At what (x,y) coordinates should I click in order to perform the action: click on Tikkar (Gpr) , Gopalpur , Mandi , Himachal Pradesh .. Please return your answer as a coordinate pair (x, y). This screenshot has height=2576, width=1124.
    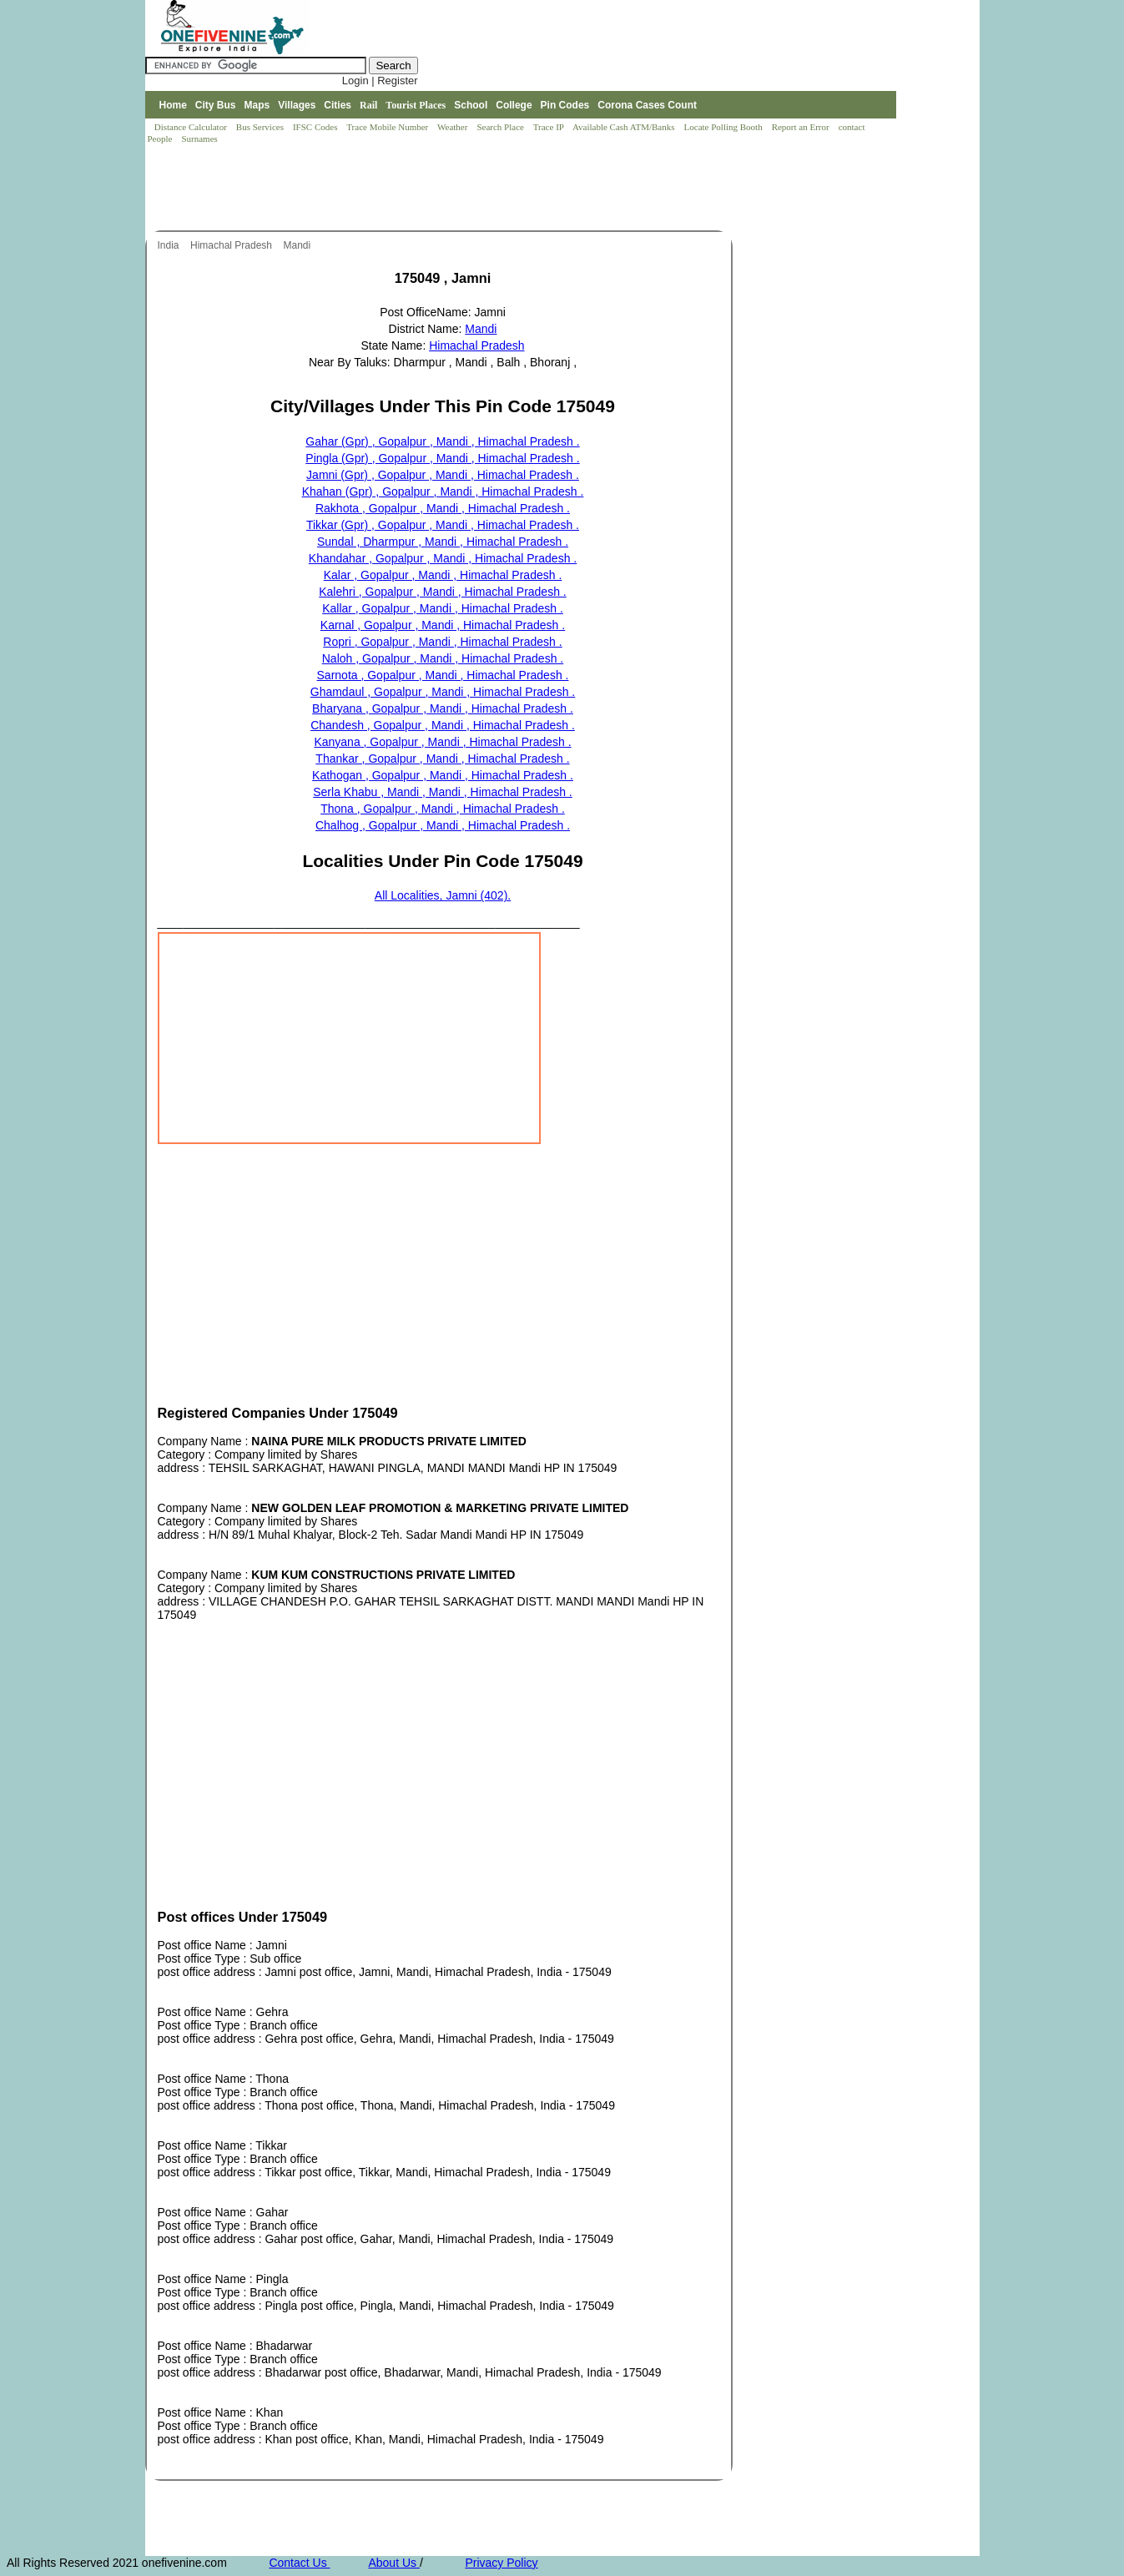
    Looking at the image, I should click on (442, 525).